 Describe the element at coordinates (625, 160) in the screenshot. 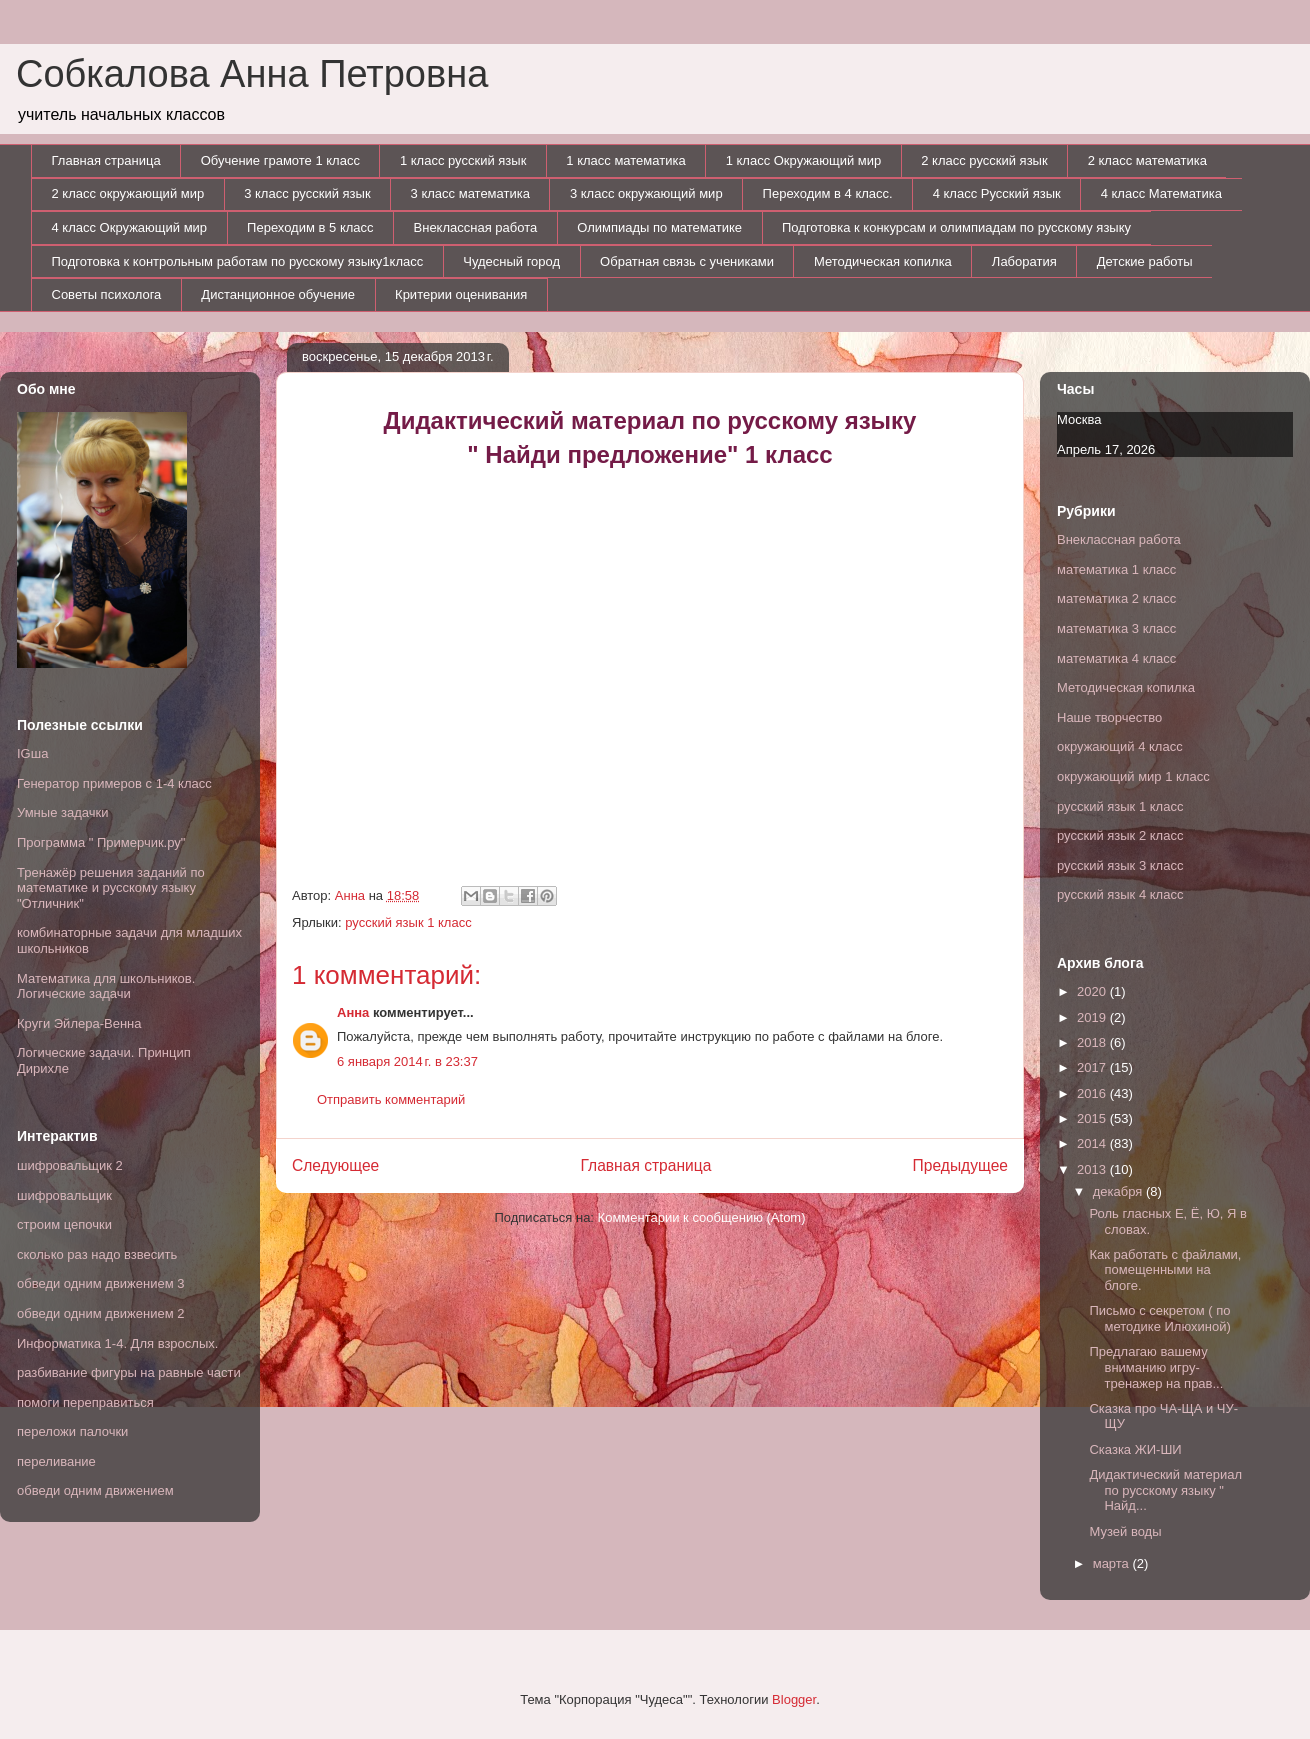

I see `1 класс математика` at that location.